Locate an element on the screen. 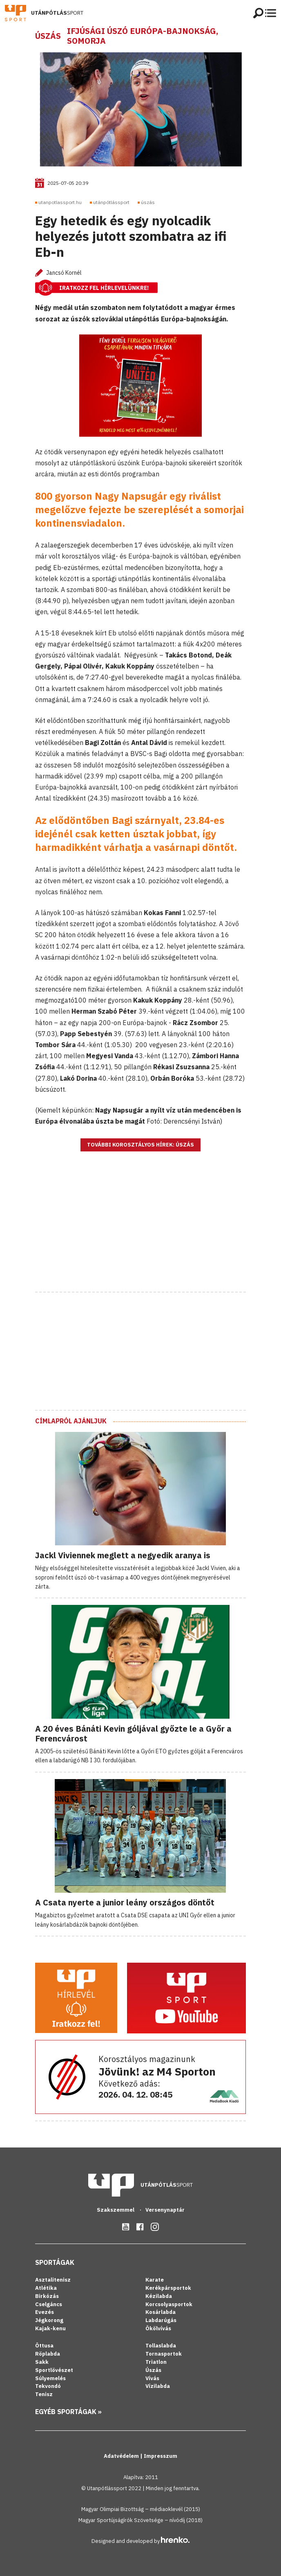  Sportlövészet is located at coordinates (54, 2370).